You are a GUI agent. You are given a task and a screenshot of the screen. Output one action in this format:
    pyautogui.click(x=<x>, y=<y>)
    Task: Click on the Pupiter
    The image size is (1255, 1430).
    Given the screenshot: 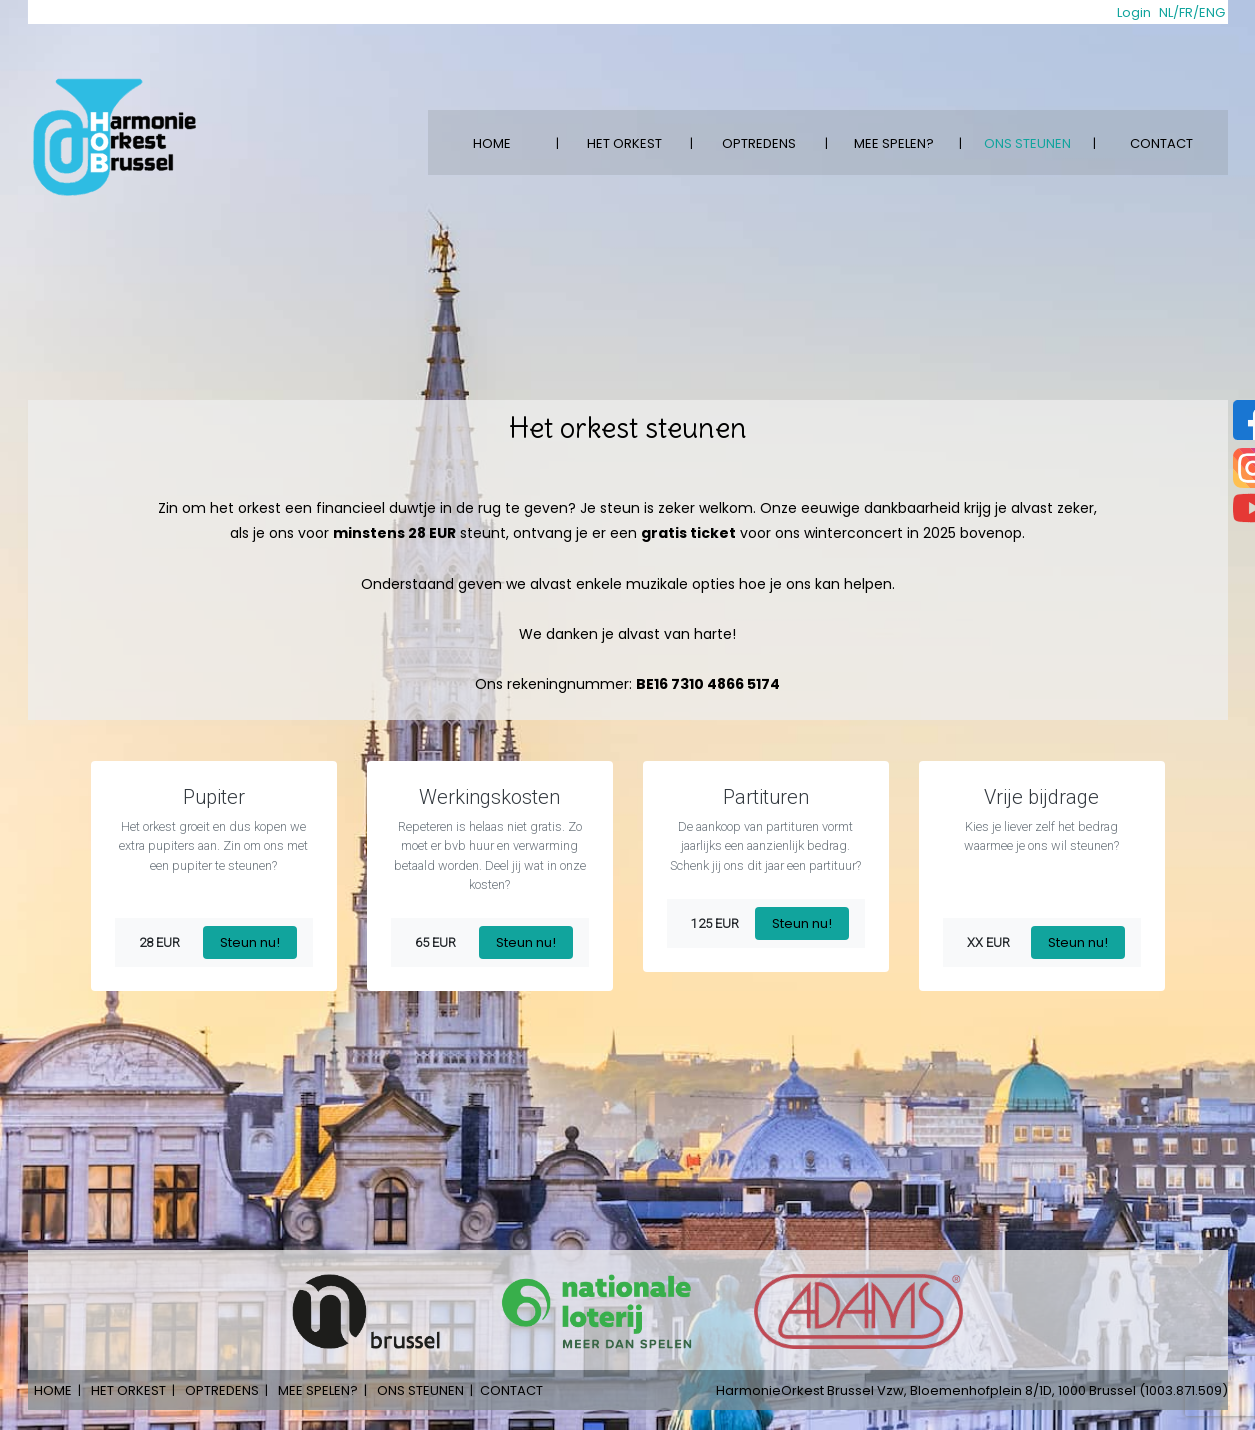 What is the action you would take?
    pyautogui.click(x=214, y=797)
    